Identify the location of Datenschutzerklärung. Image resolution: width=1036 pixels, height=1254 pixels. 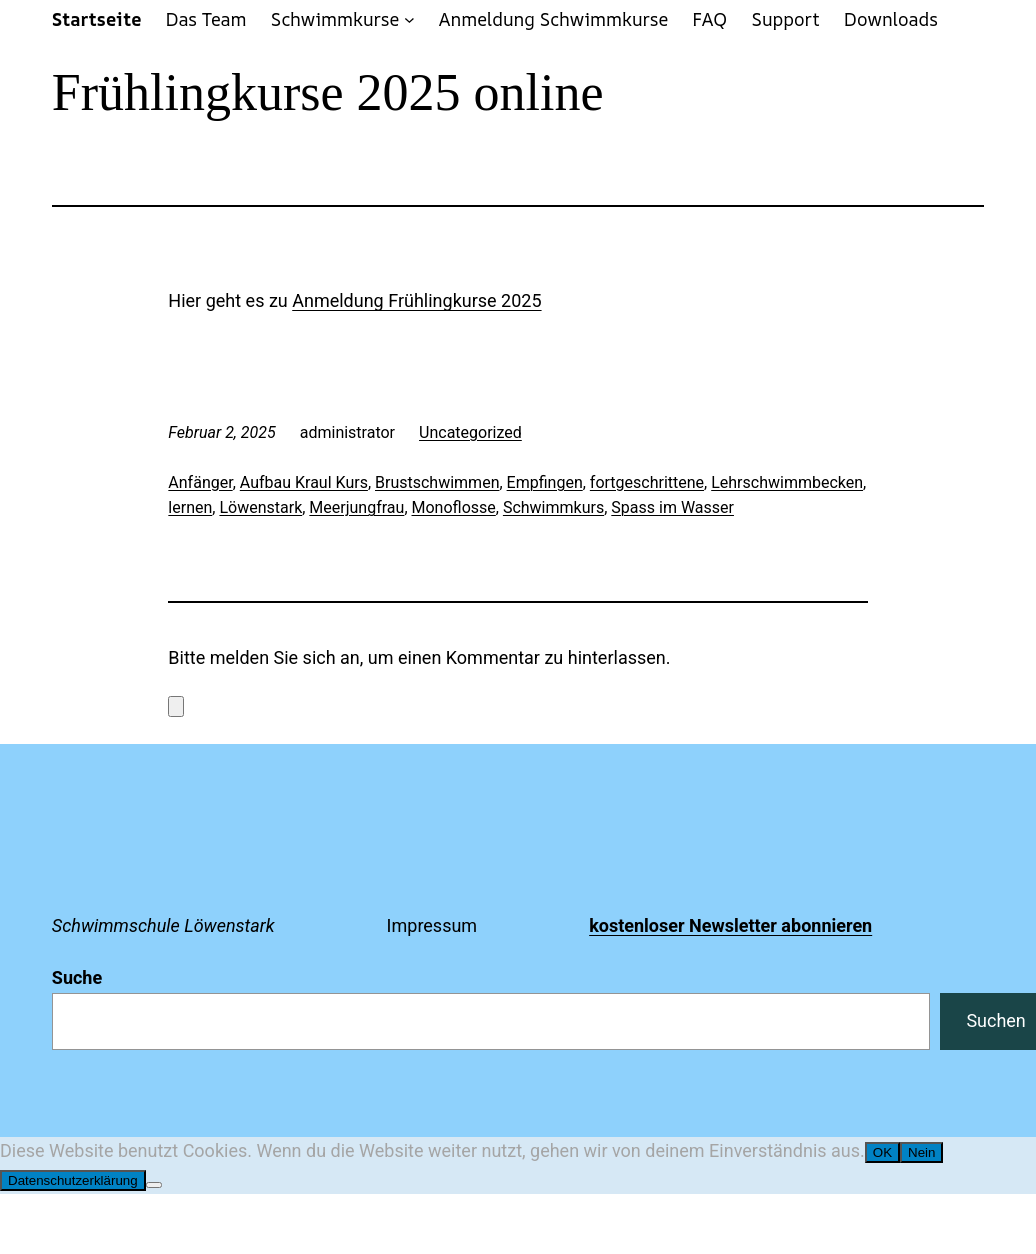
(73, 1180).